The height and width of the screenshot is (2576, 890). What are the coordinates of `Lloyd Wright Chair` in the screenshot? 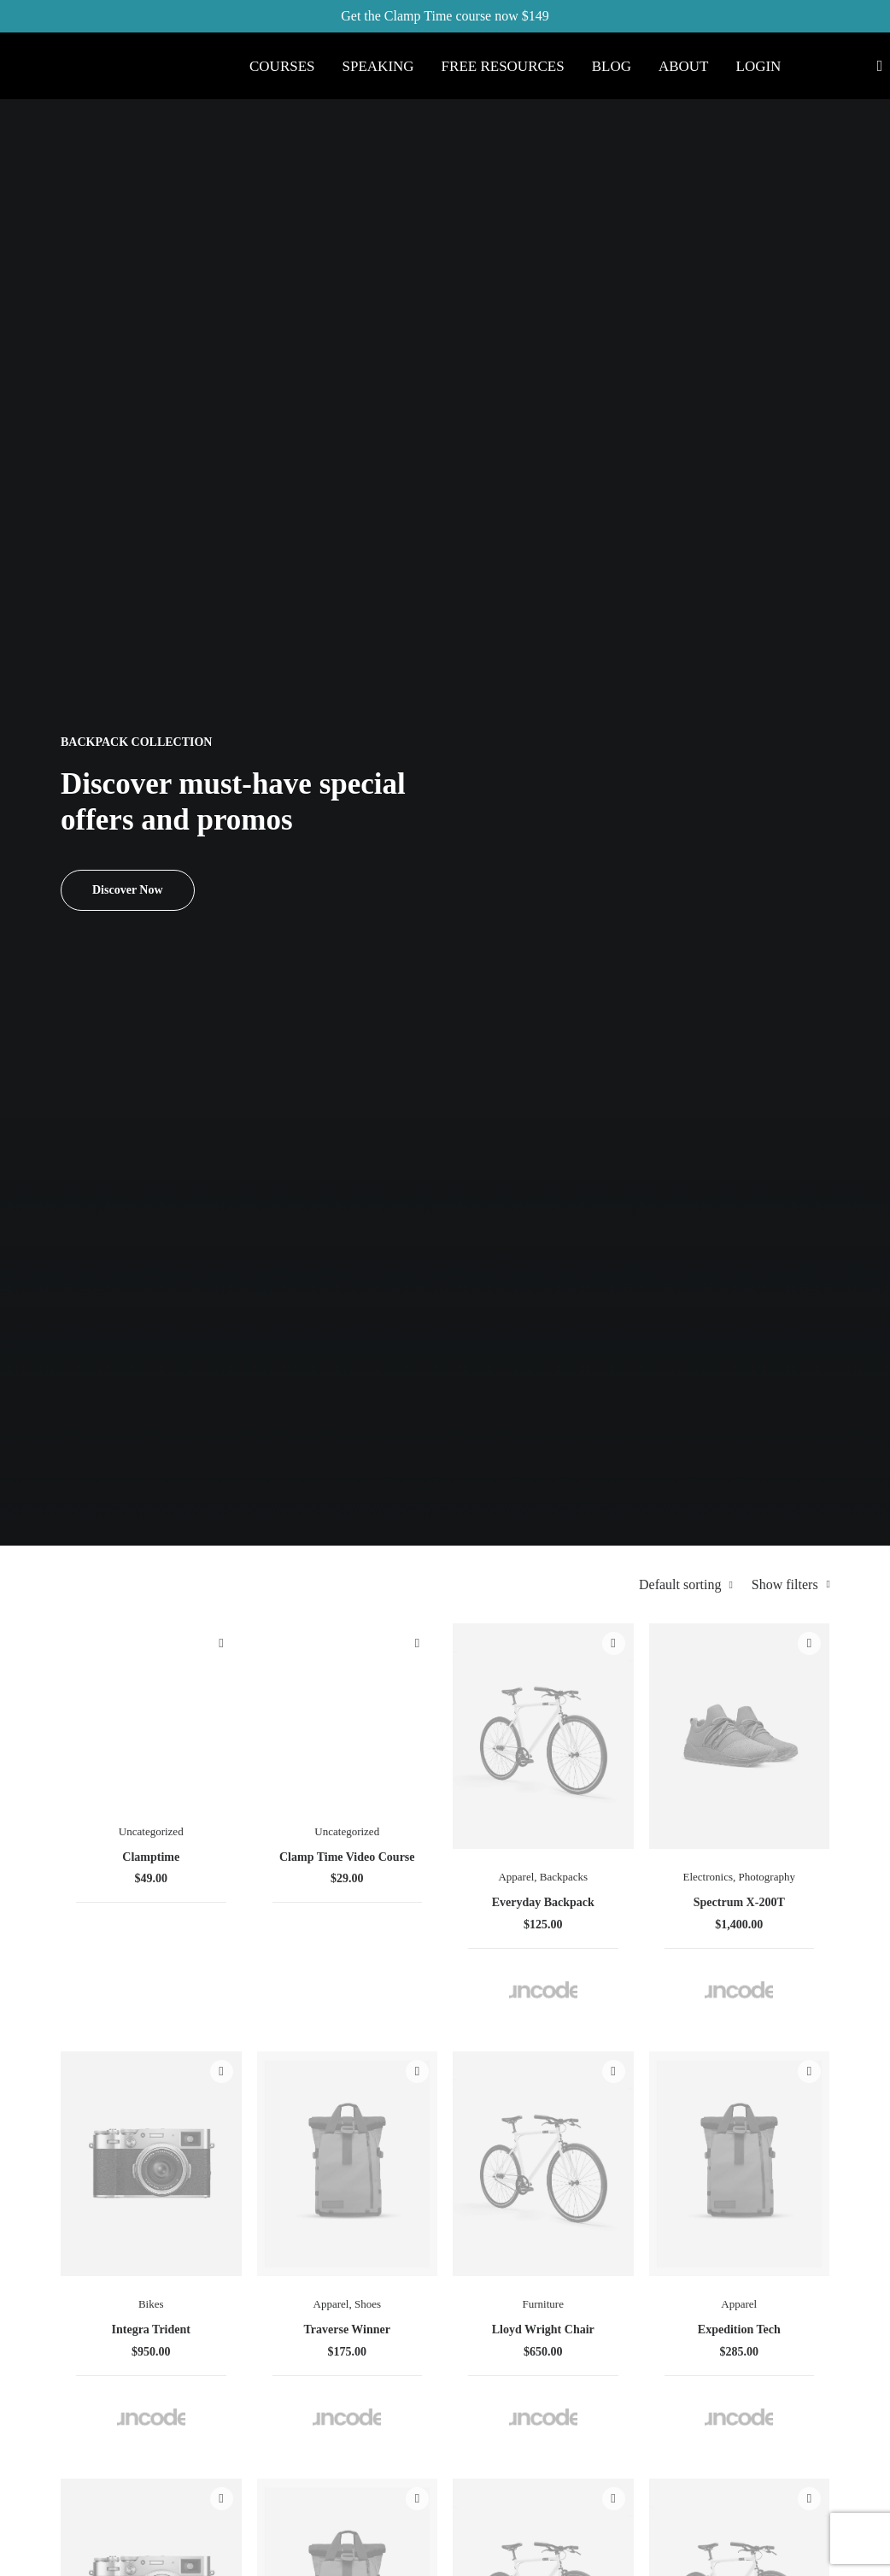 It's located at (665, 1034).